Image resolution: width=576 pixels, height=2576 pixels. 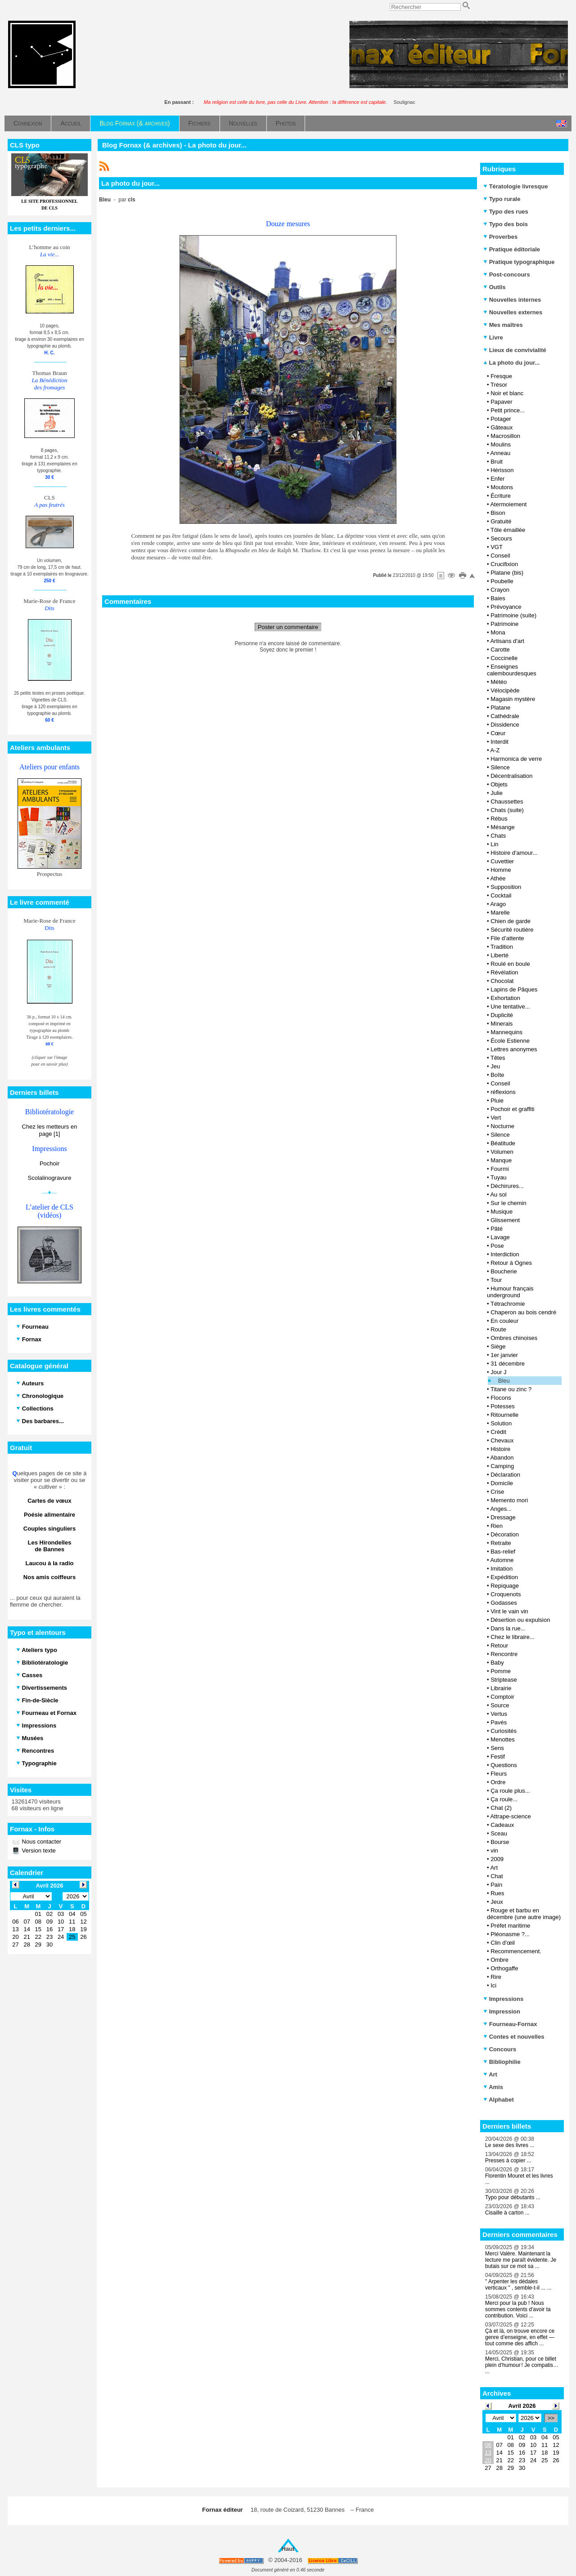 What do you see at coordinates (500, 236) in the screenshot?
I see `Proverbes` at bounding box center [500, 236].